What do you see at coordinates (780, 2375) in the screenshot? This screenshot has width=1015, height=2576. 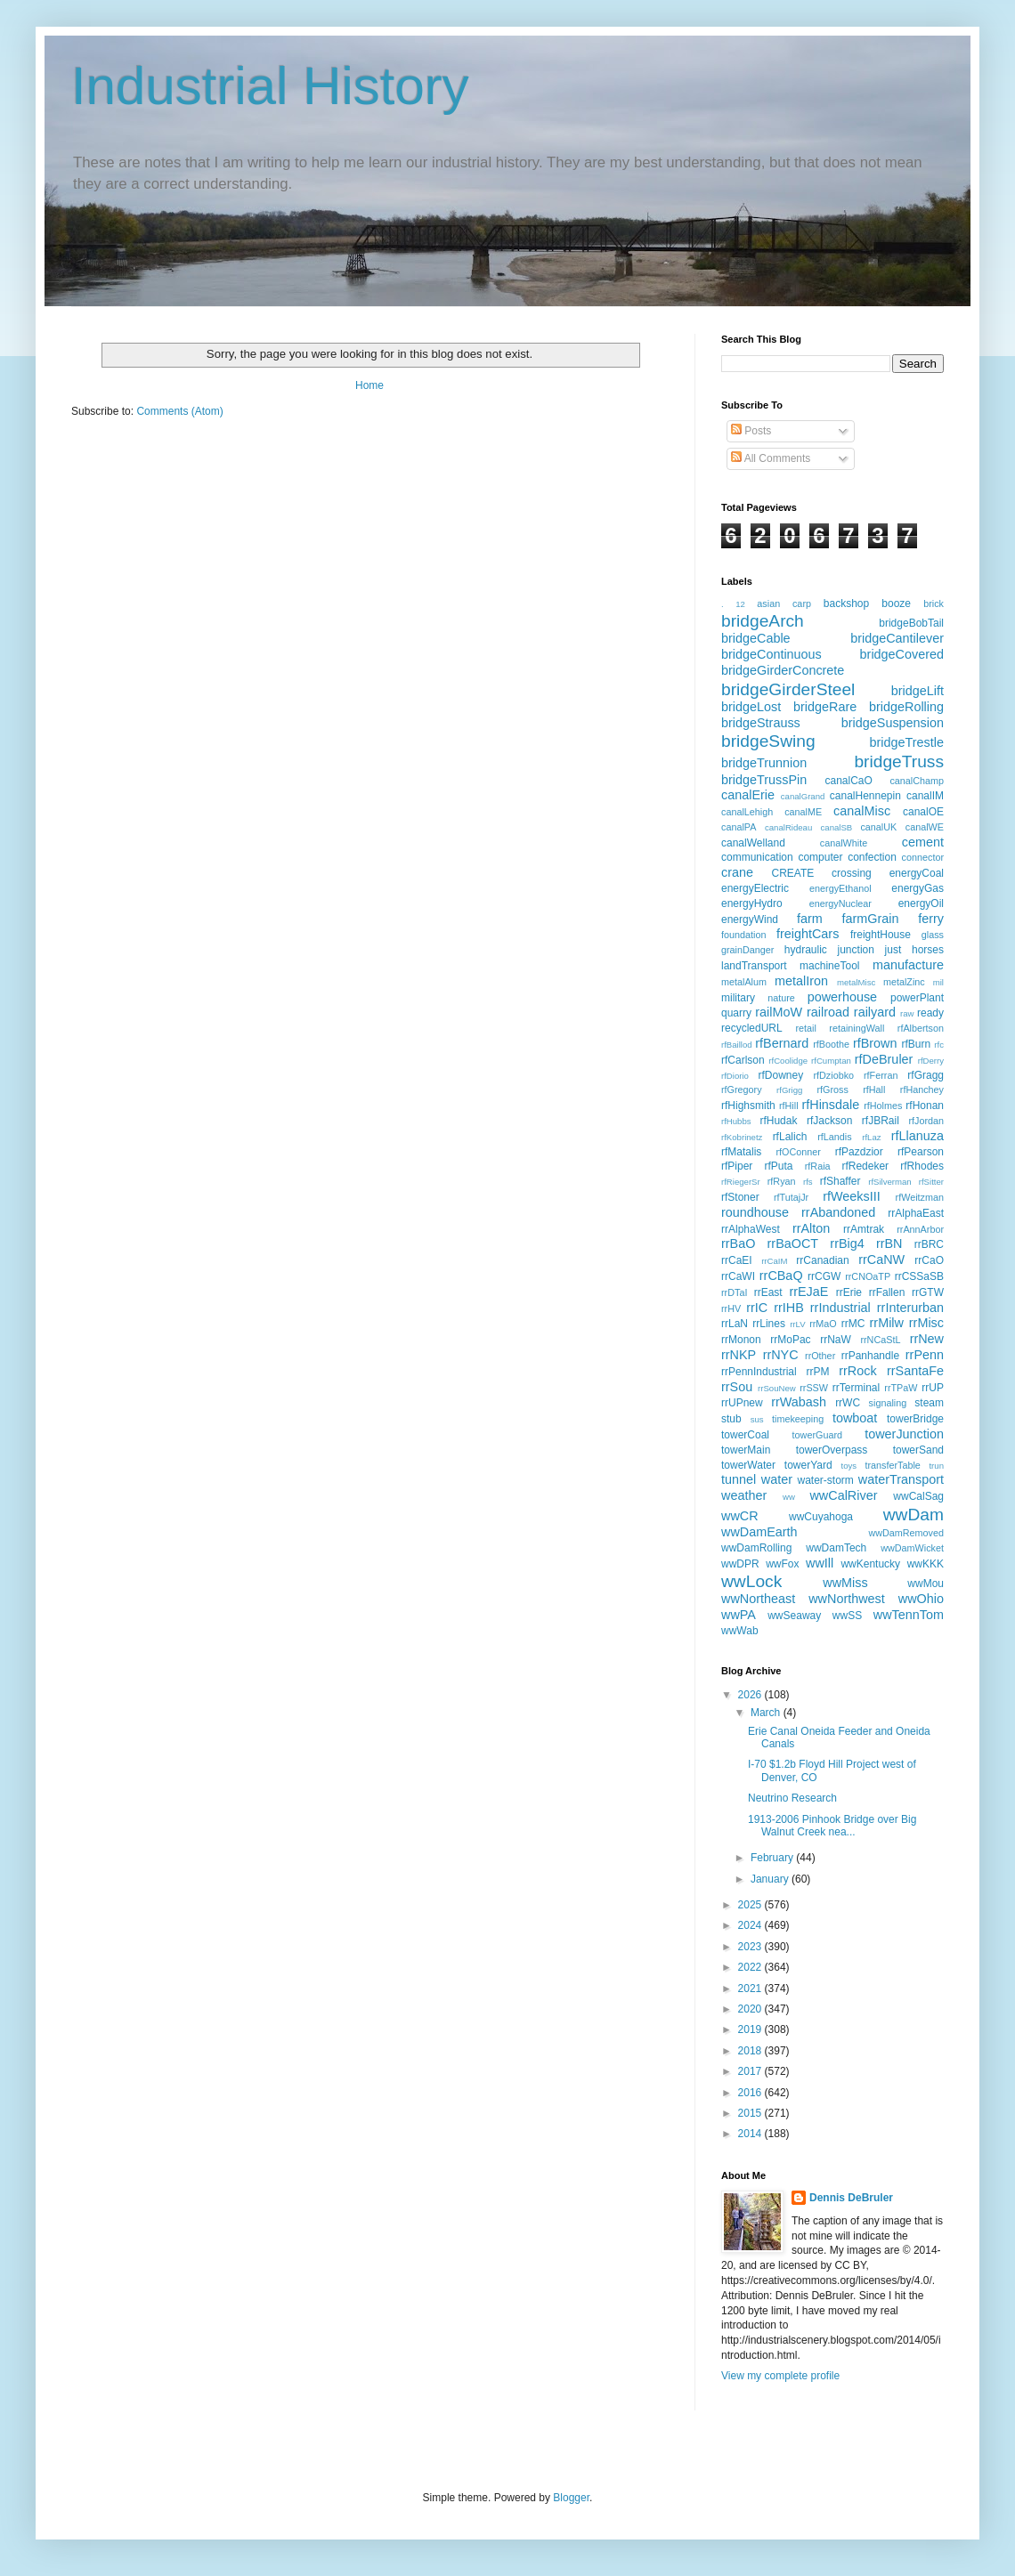 I see `View my complete profile` at bounding box center [780, 2375].